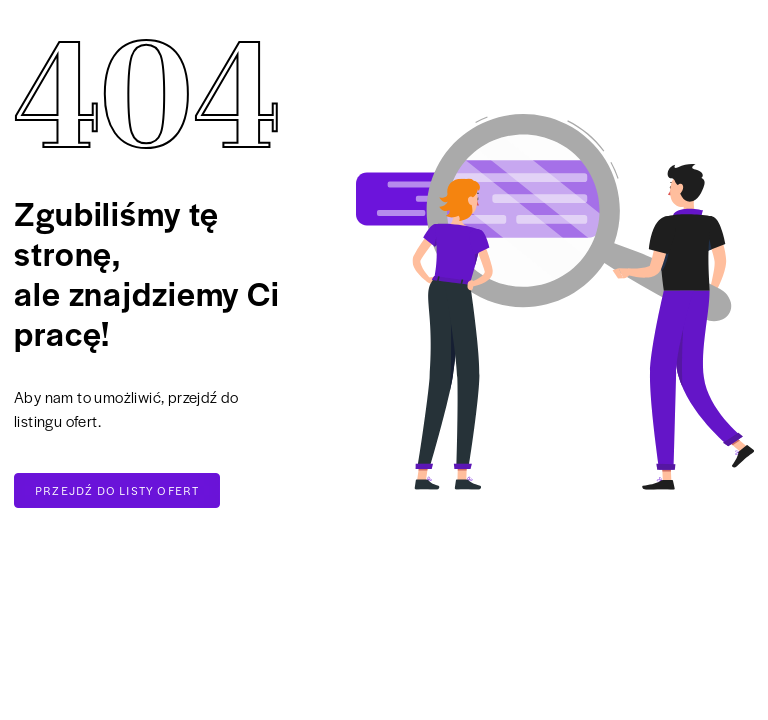 This screenshot has width=768, height=720. Describe the element at coordinates (117, 490) in the screenshot. I see `Przejdź do listy ofert` at that location.